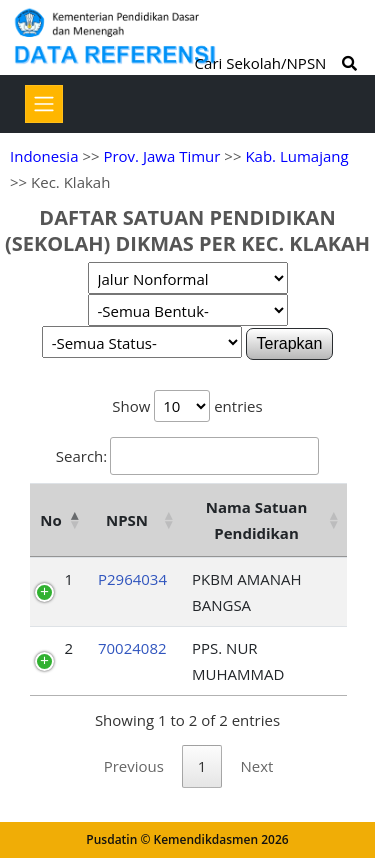 This screenshot has width=375, height=858. Describe the element at coordinates (50, 520) in the screenshot. I see `No [No: activate to sort column descending]` at that location.